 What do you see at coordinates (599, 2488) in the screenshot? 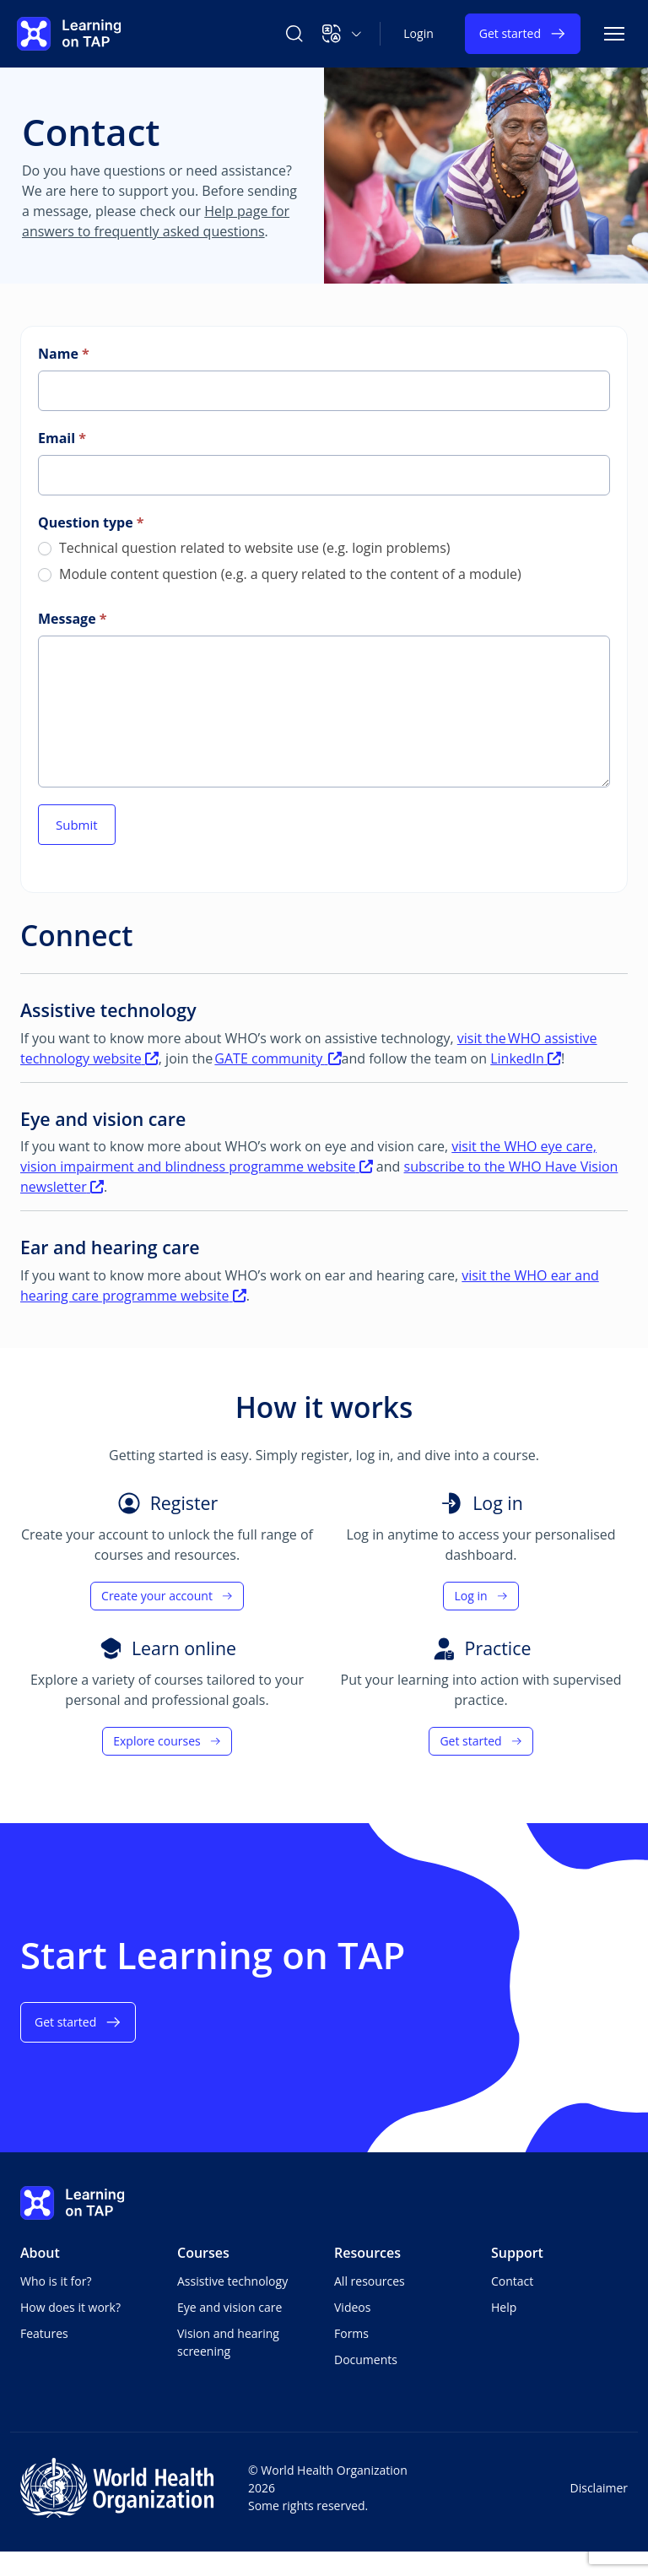
I see `Disclaimer` at bounding box center [599, 2488].